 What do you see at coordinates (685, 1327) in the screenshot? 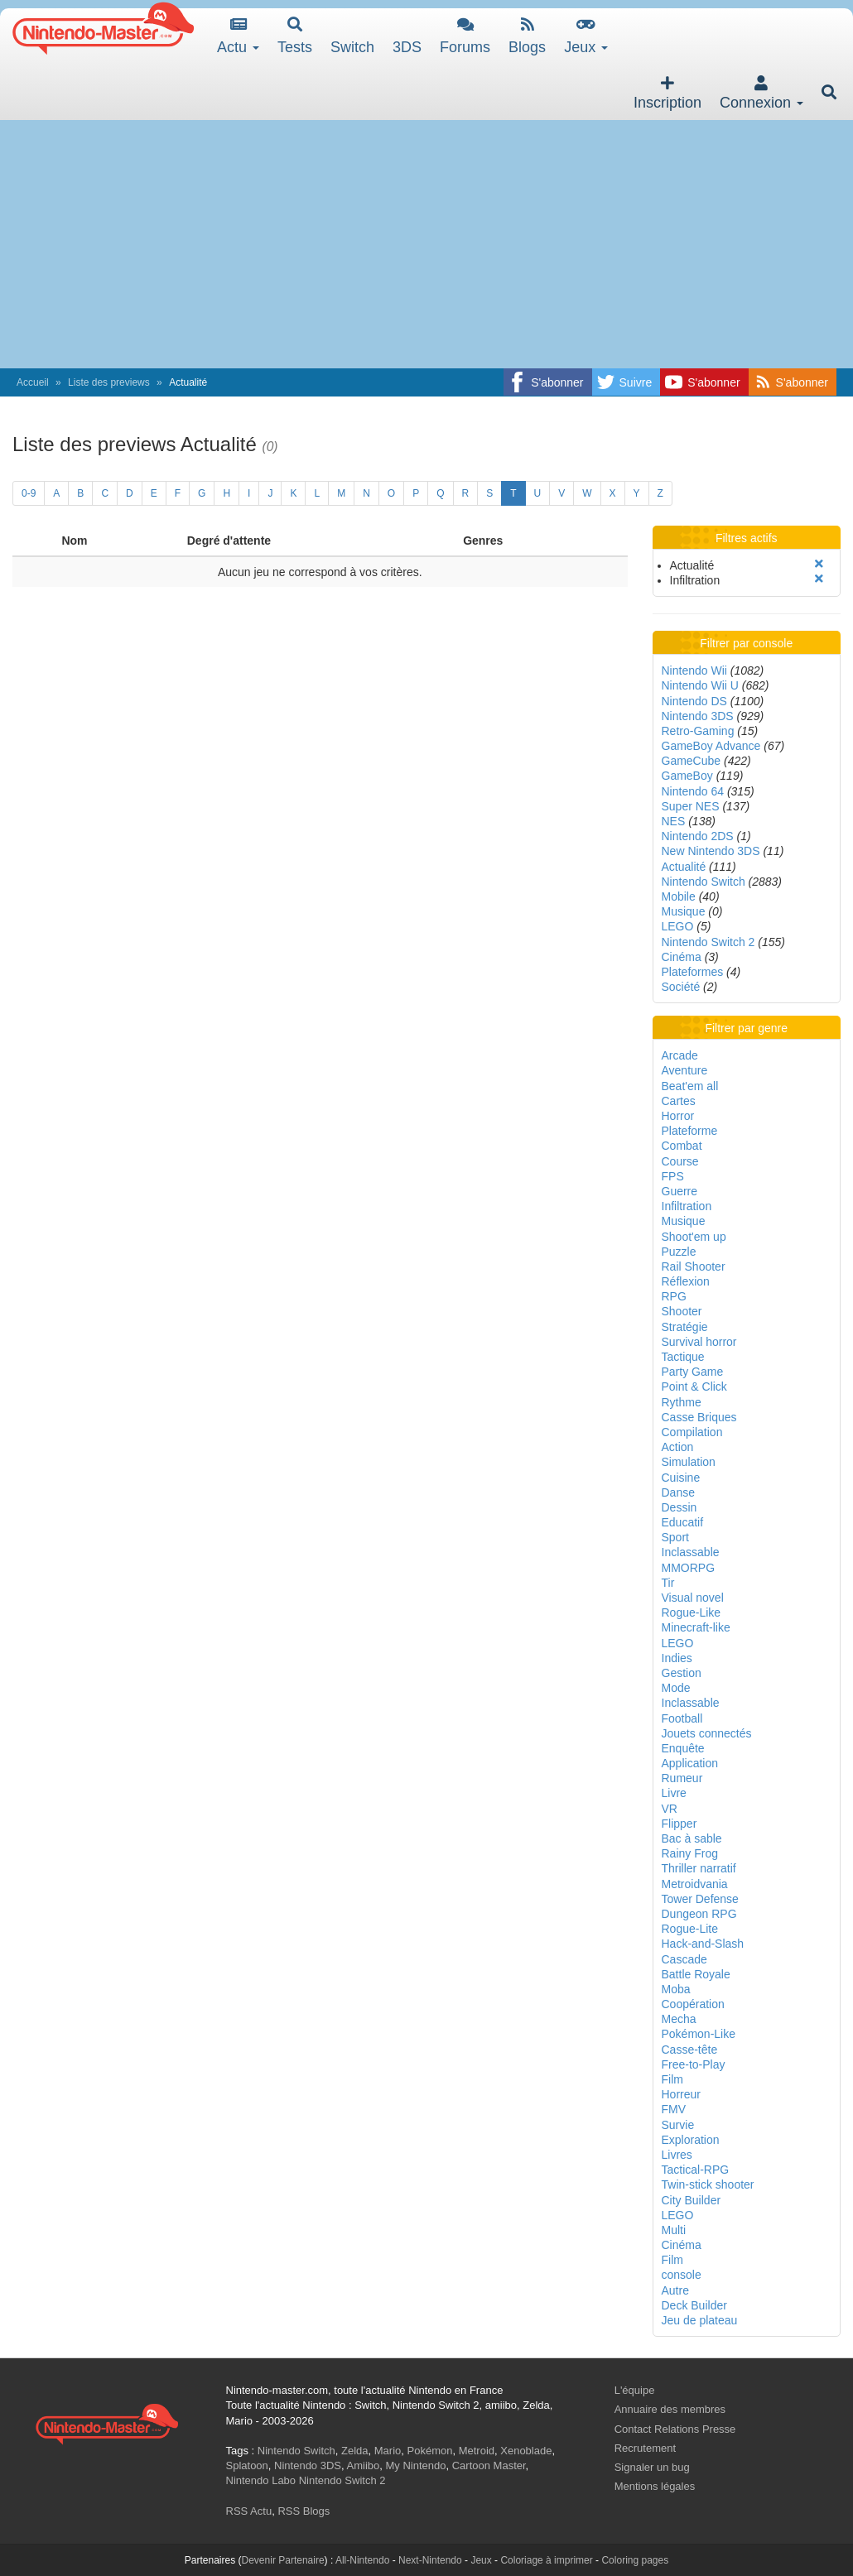
I see `Stratégie` at bounding box center [685, 1327].